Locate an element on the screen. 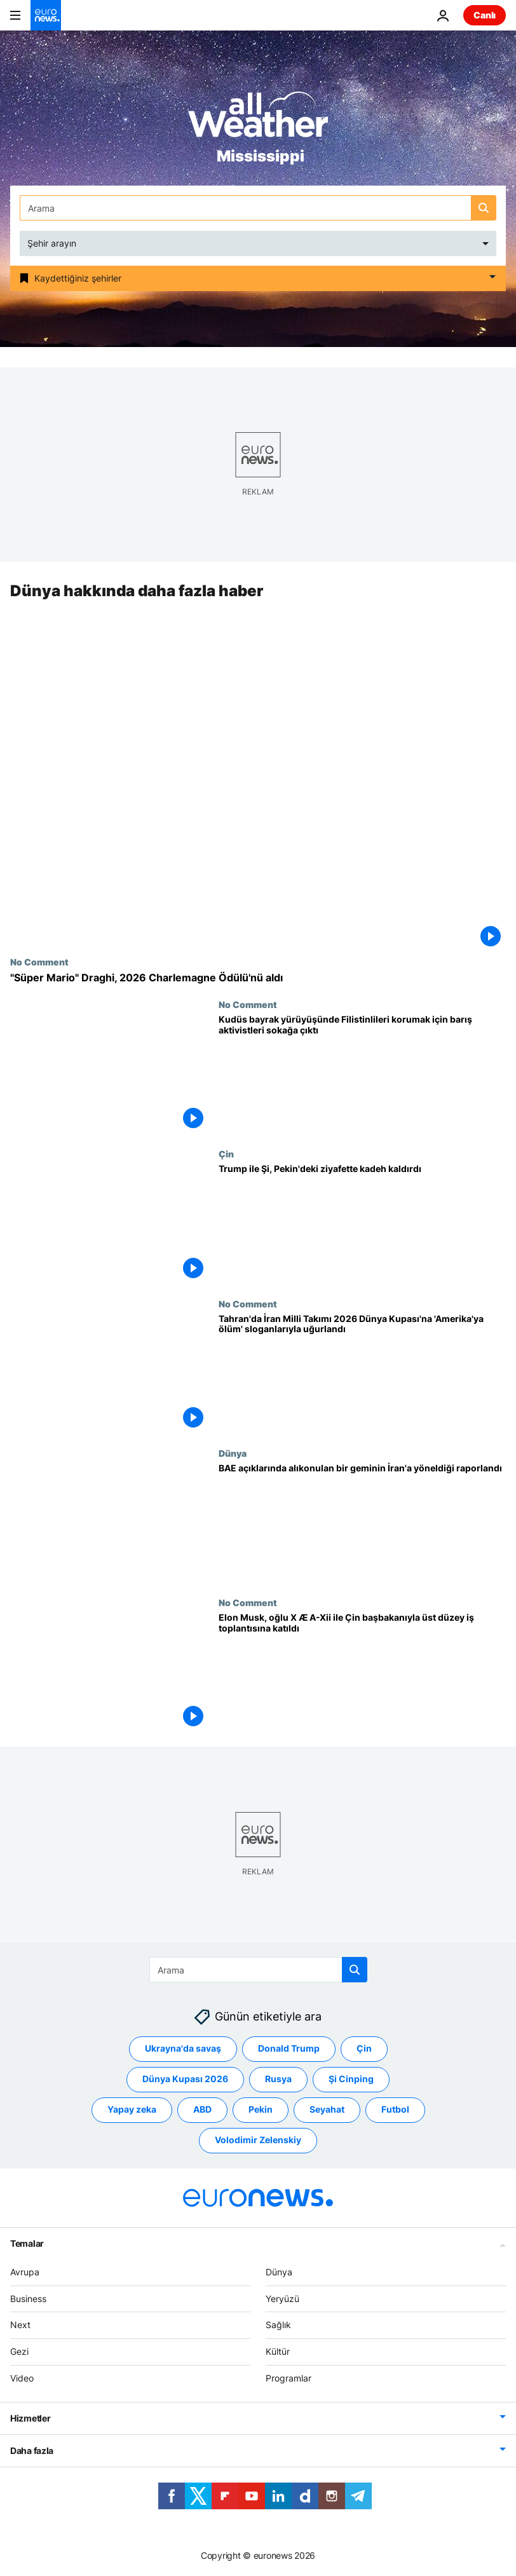 This screenshot has height=2576, width=516. Business is located at coordinates (28, 2298).